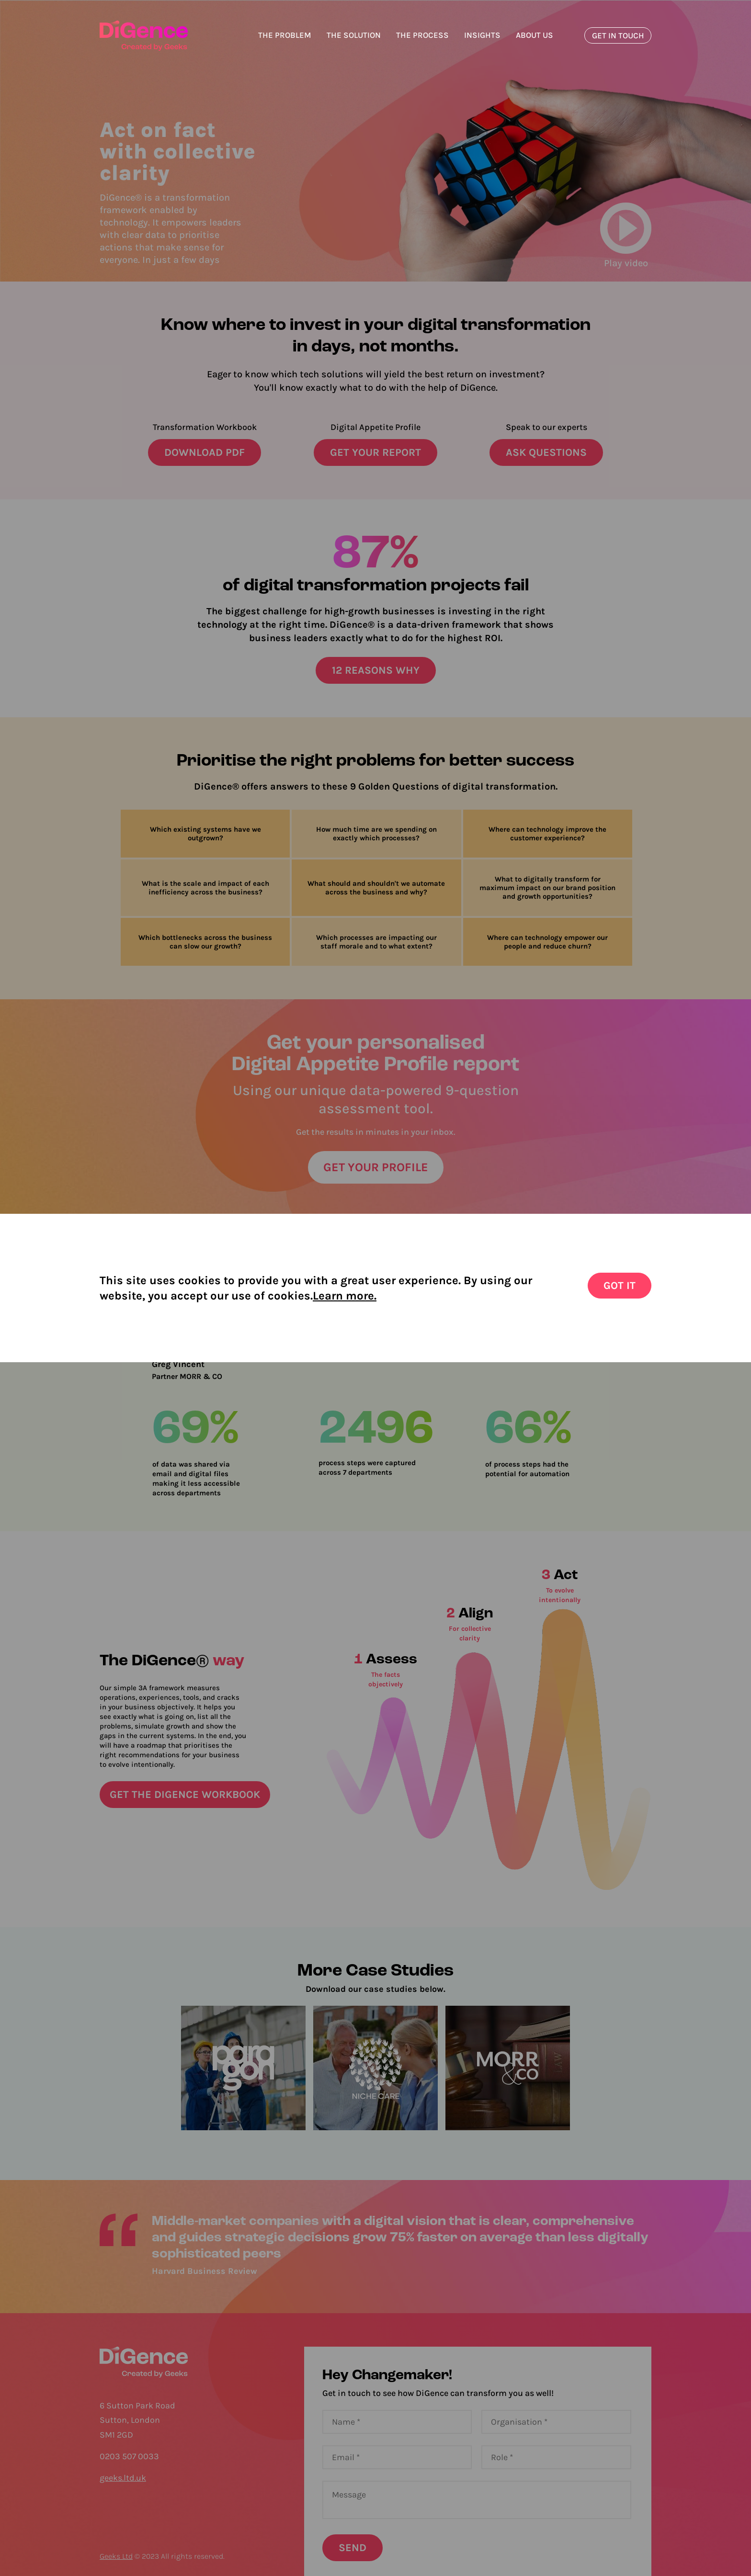 This screenshot has width=751, height=2576. I want to click on Learn more., so click(344, 1295).